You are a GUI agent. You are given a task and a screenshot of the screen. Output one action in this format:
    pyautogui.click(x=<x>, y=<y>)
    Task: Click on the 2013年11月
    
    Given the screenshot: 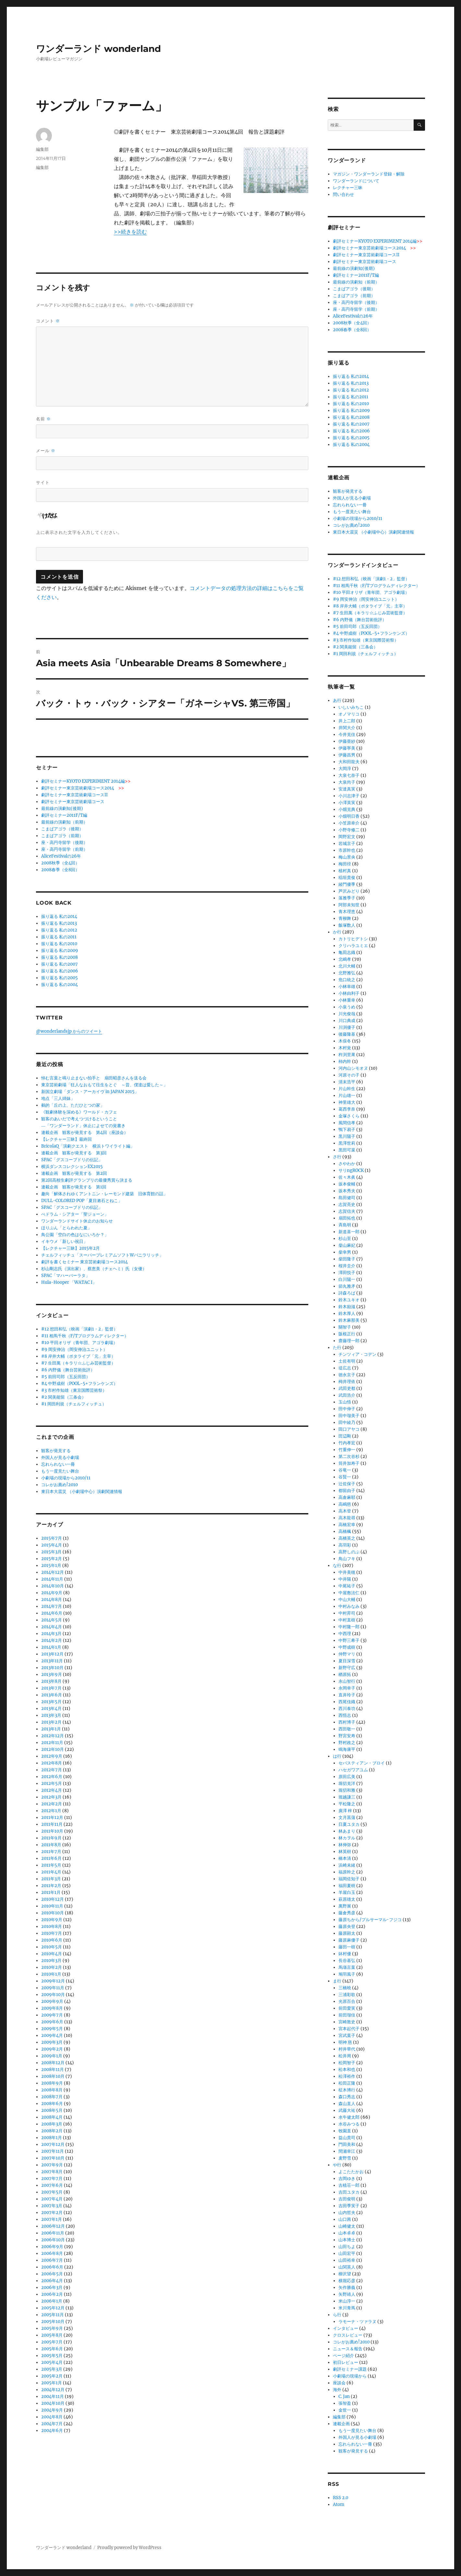 What is the action you would take?
    pyautogui.click(x=52, y=1661)
    